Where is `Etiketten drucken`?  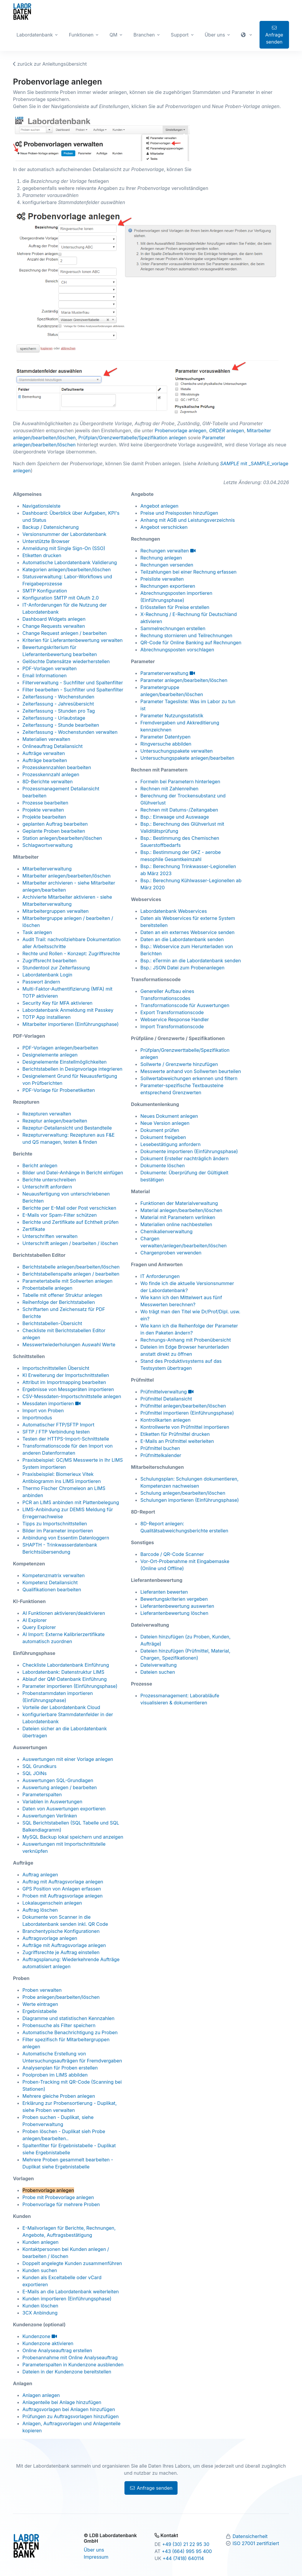 Etiketten drucken is located at coordinates (41, 555).